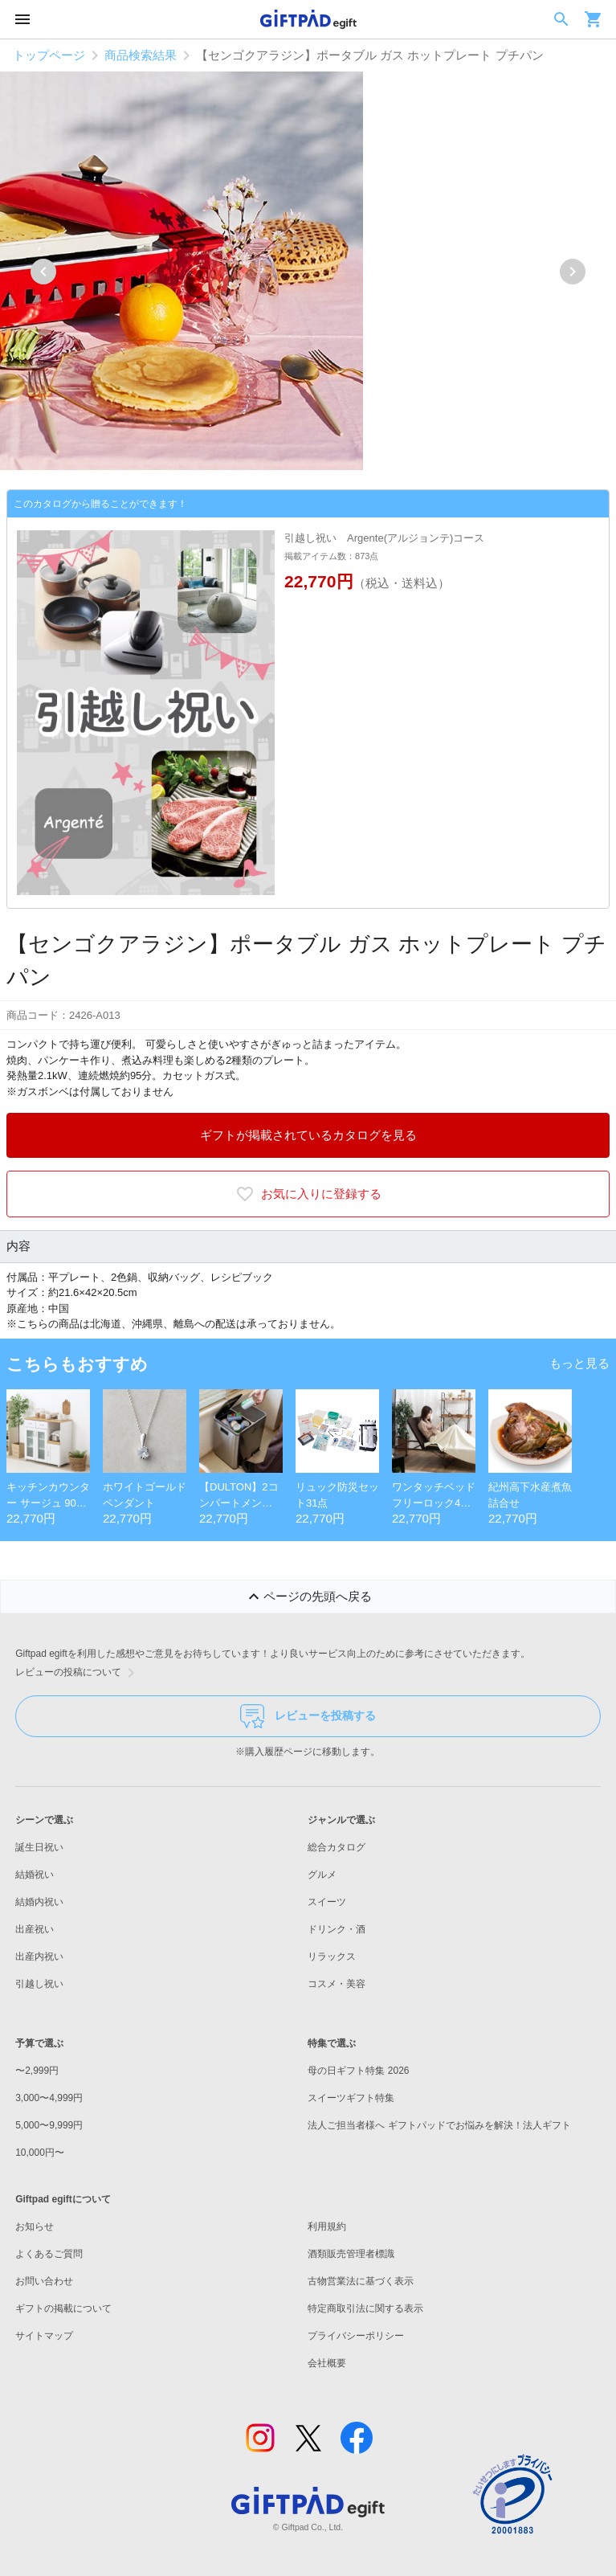  I want to click on お気に入りに登録する, so click(308, 1194).